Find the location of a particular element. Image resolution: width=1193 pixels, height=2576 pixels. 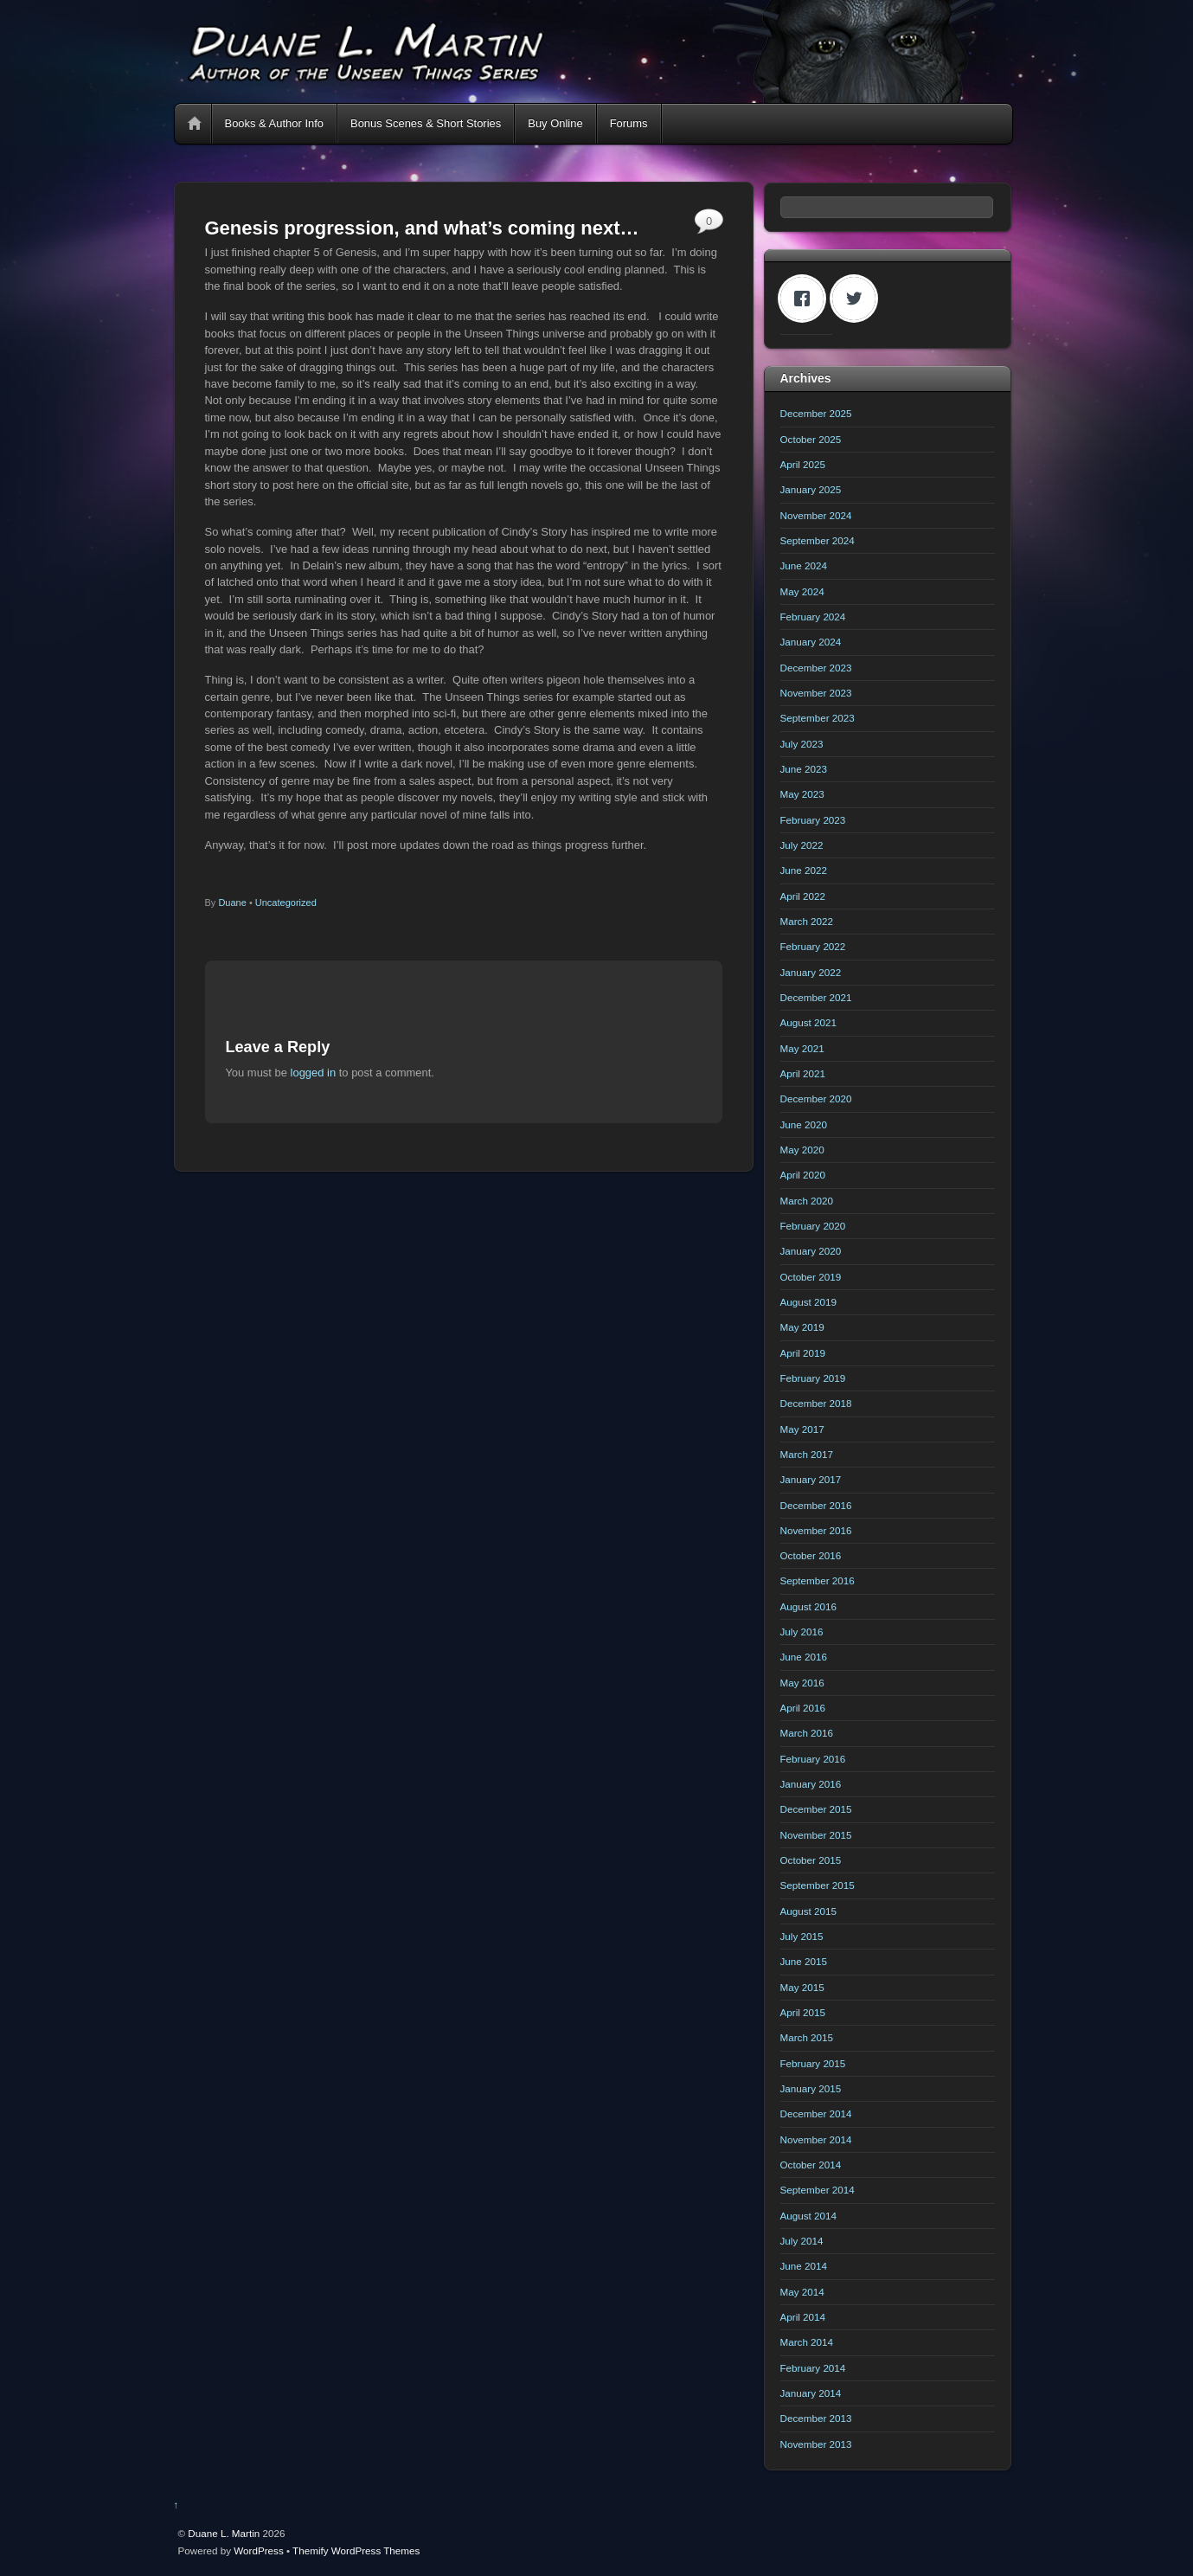

May 2020 is located at coordinates (802, 1149).